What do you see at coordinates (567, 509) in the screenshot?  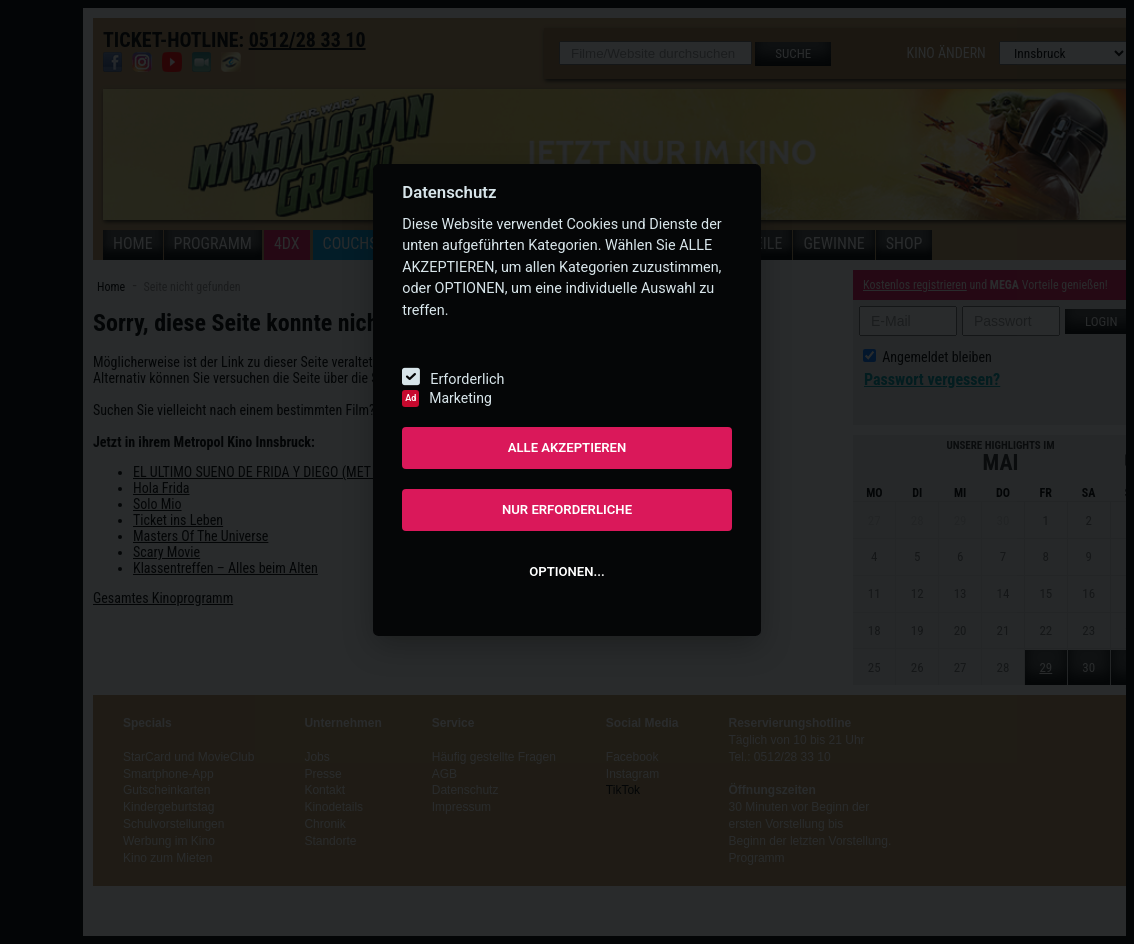 I see `NUR ERFORDERLICHE` at bounding box center [567, 509].